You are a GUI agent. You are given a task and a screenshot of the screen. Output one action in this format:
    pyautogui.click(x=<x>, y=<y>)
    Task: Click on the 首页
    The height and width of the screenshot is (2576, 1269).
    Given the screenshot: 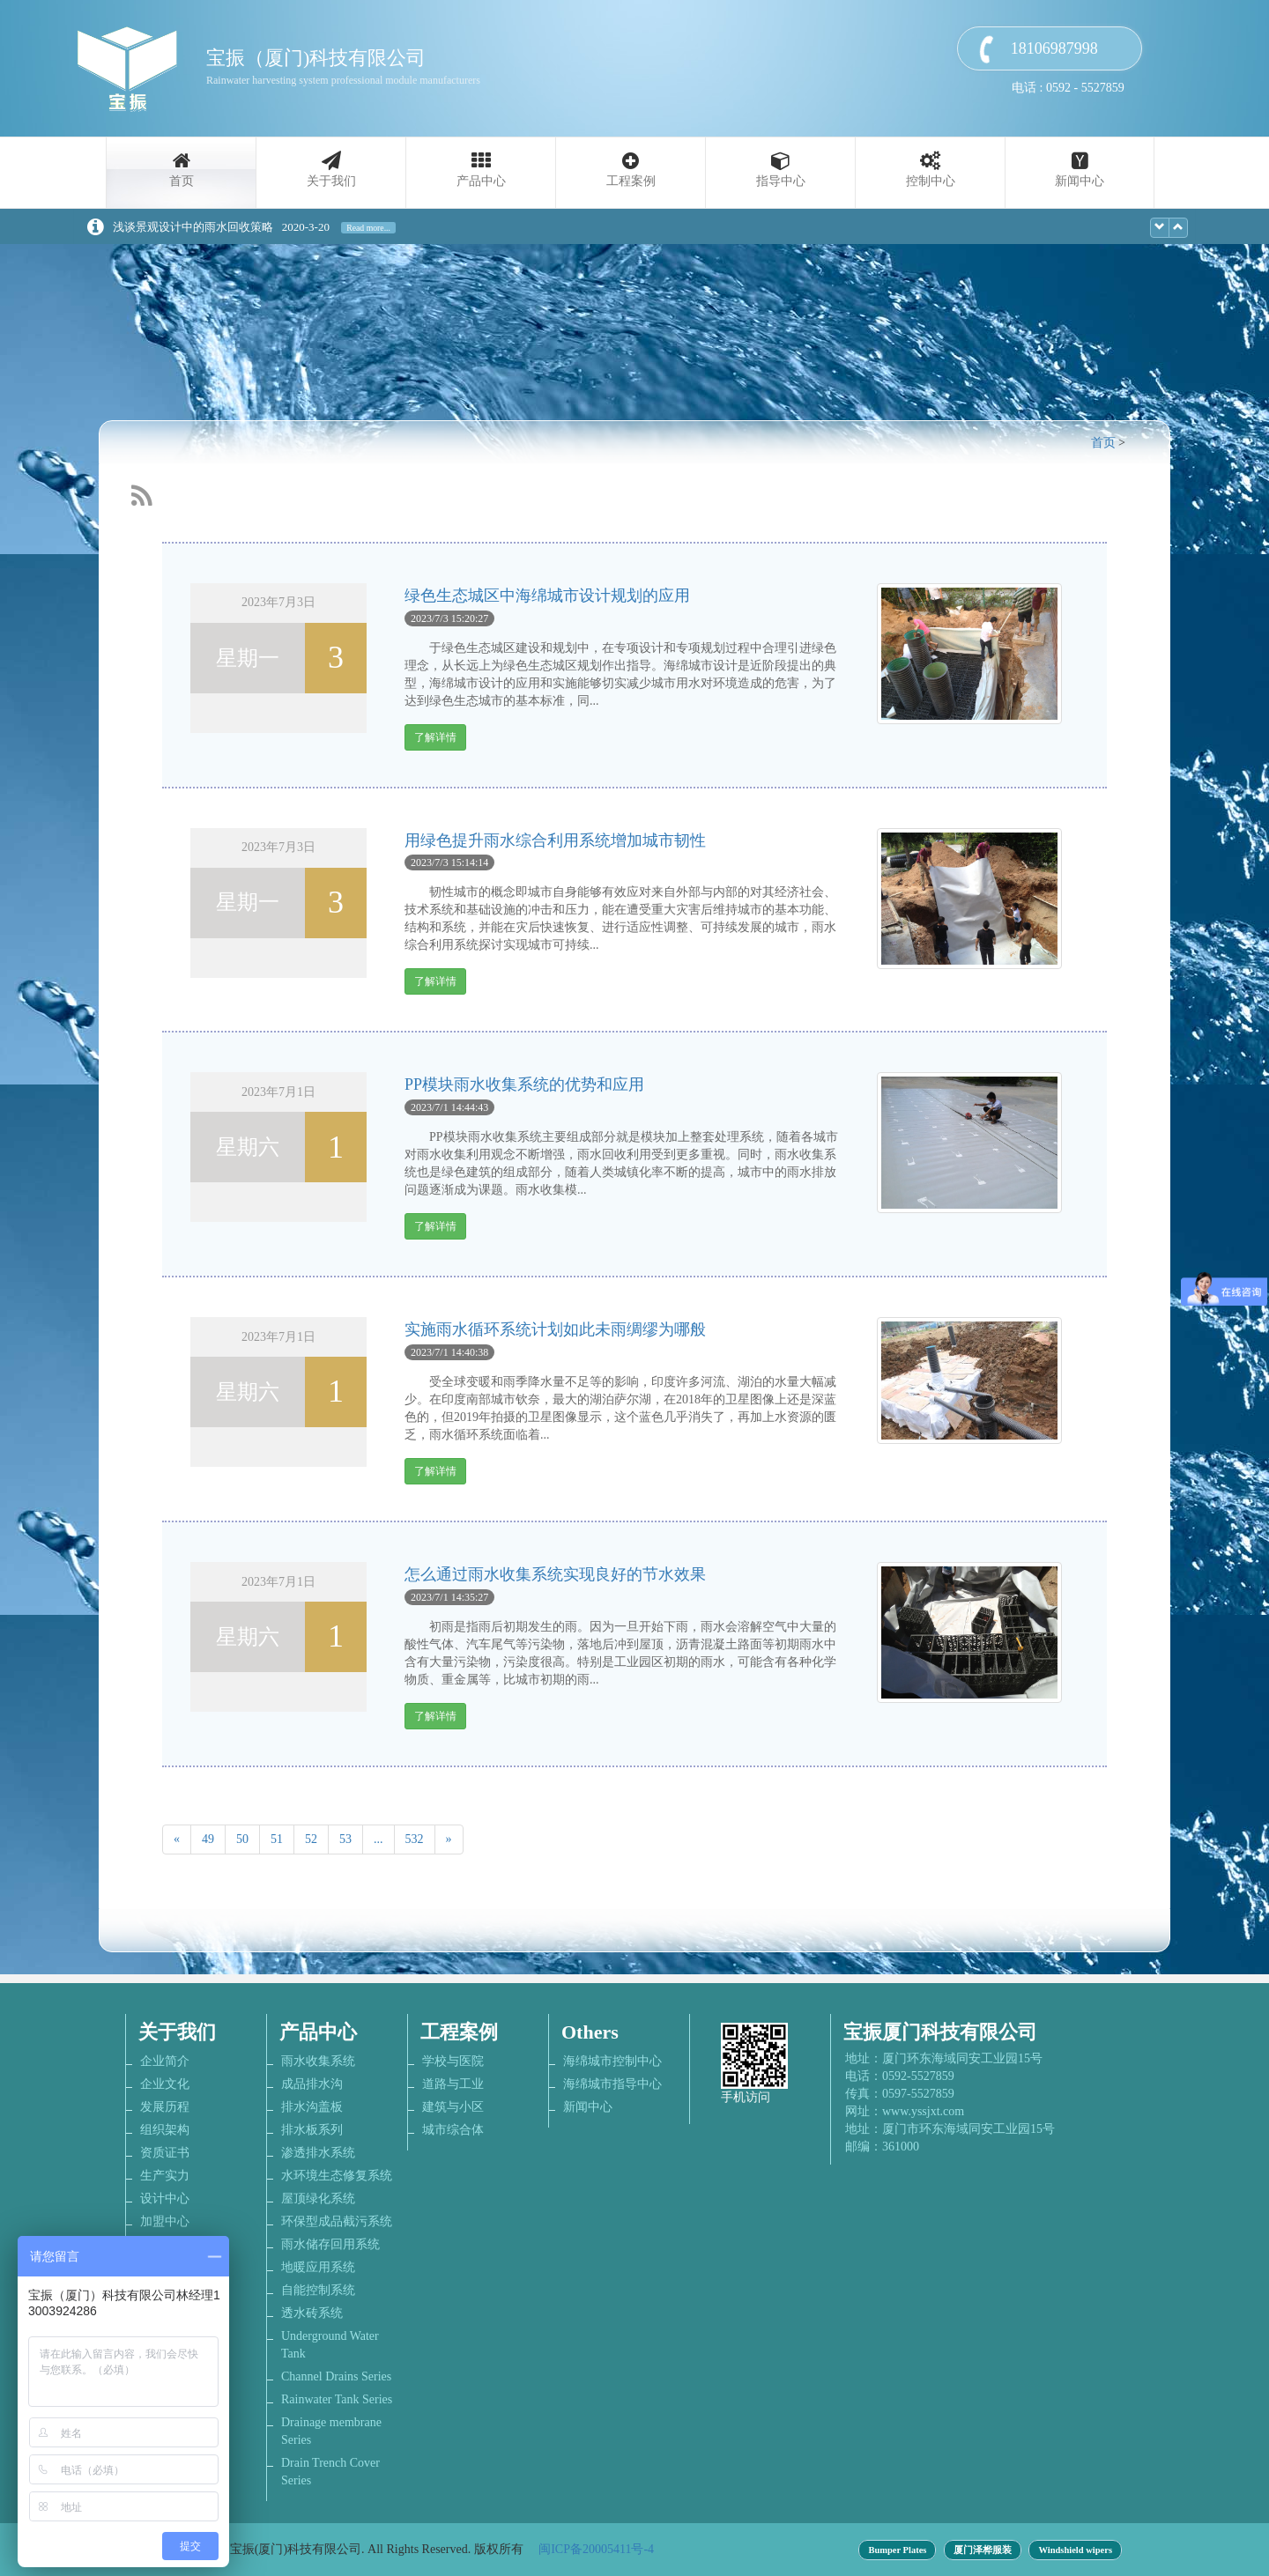 What is the action you would take?
    pyautogui.click(x=181, y=181)
    